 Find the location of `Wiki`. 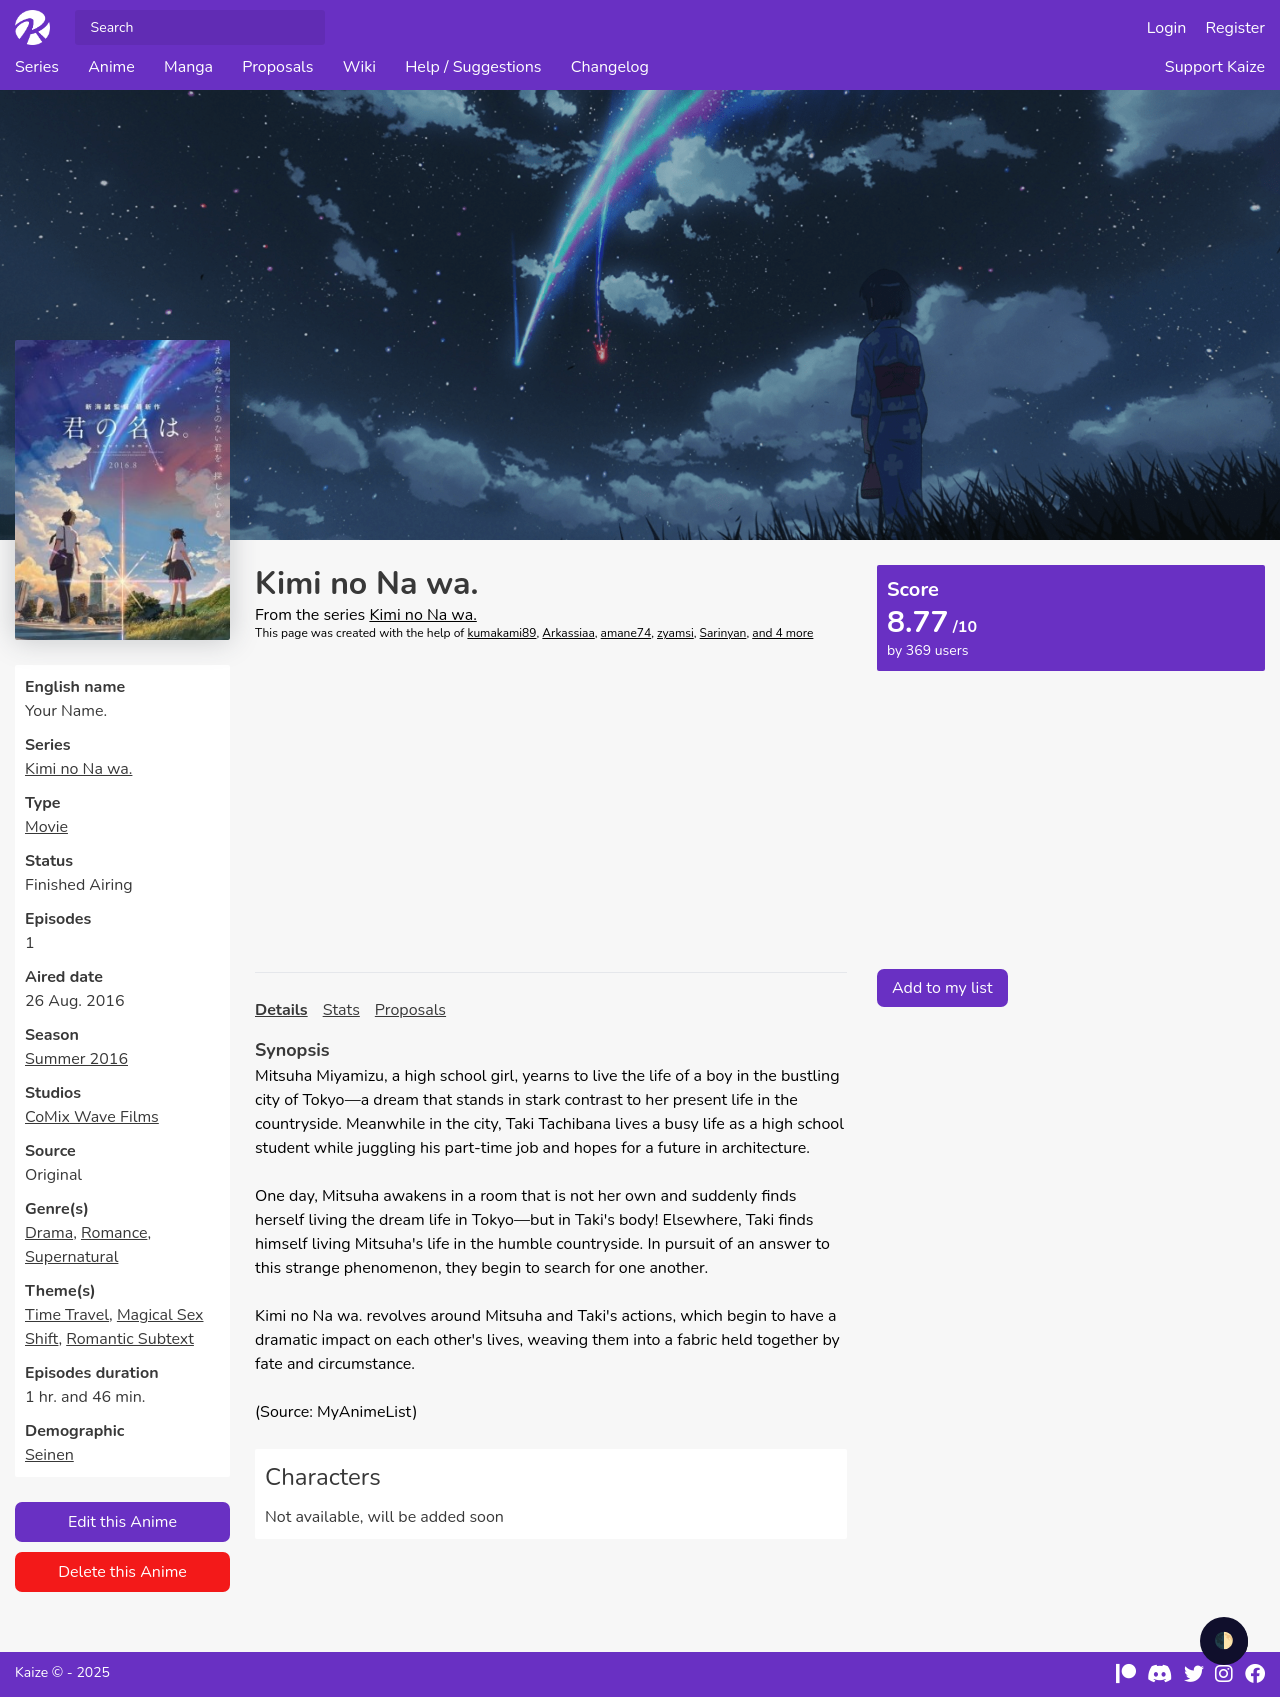

Wiki is located at coordinates (359, 67).